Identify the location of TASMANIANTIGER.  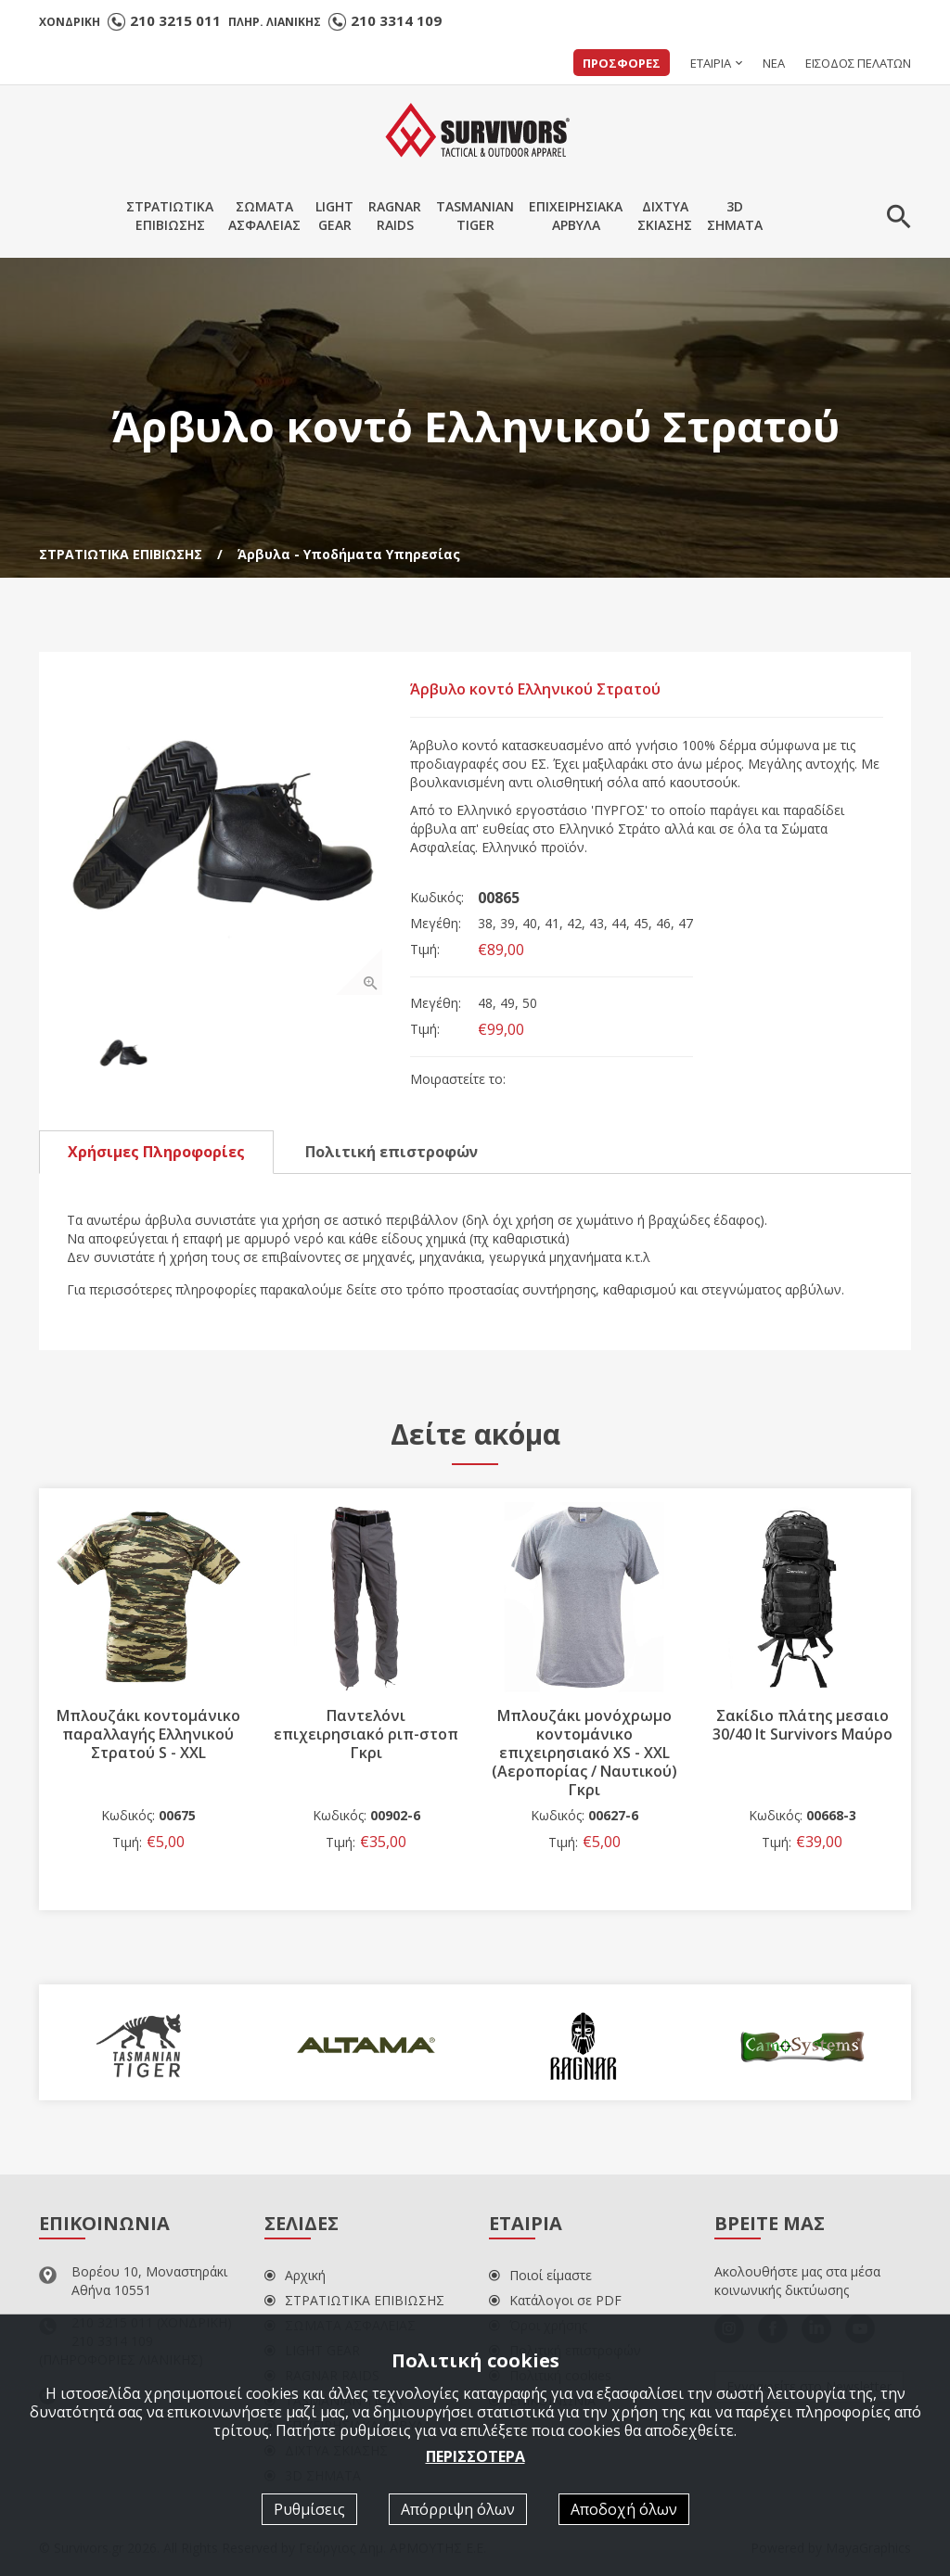
(475, 216).